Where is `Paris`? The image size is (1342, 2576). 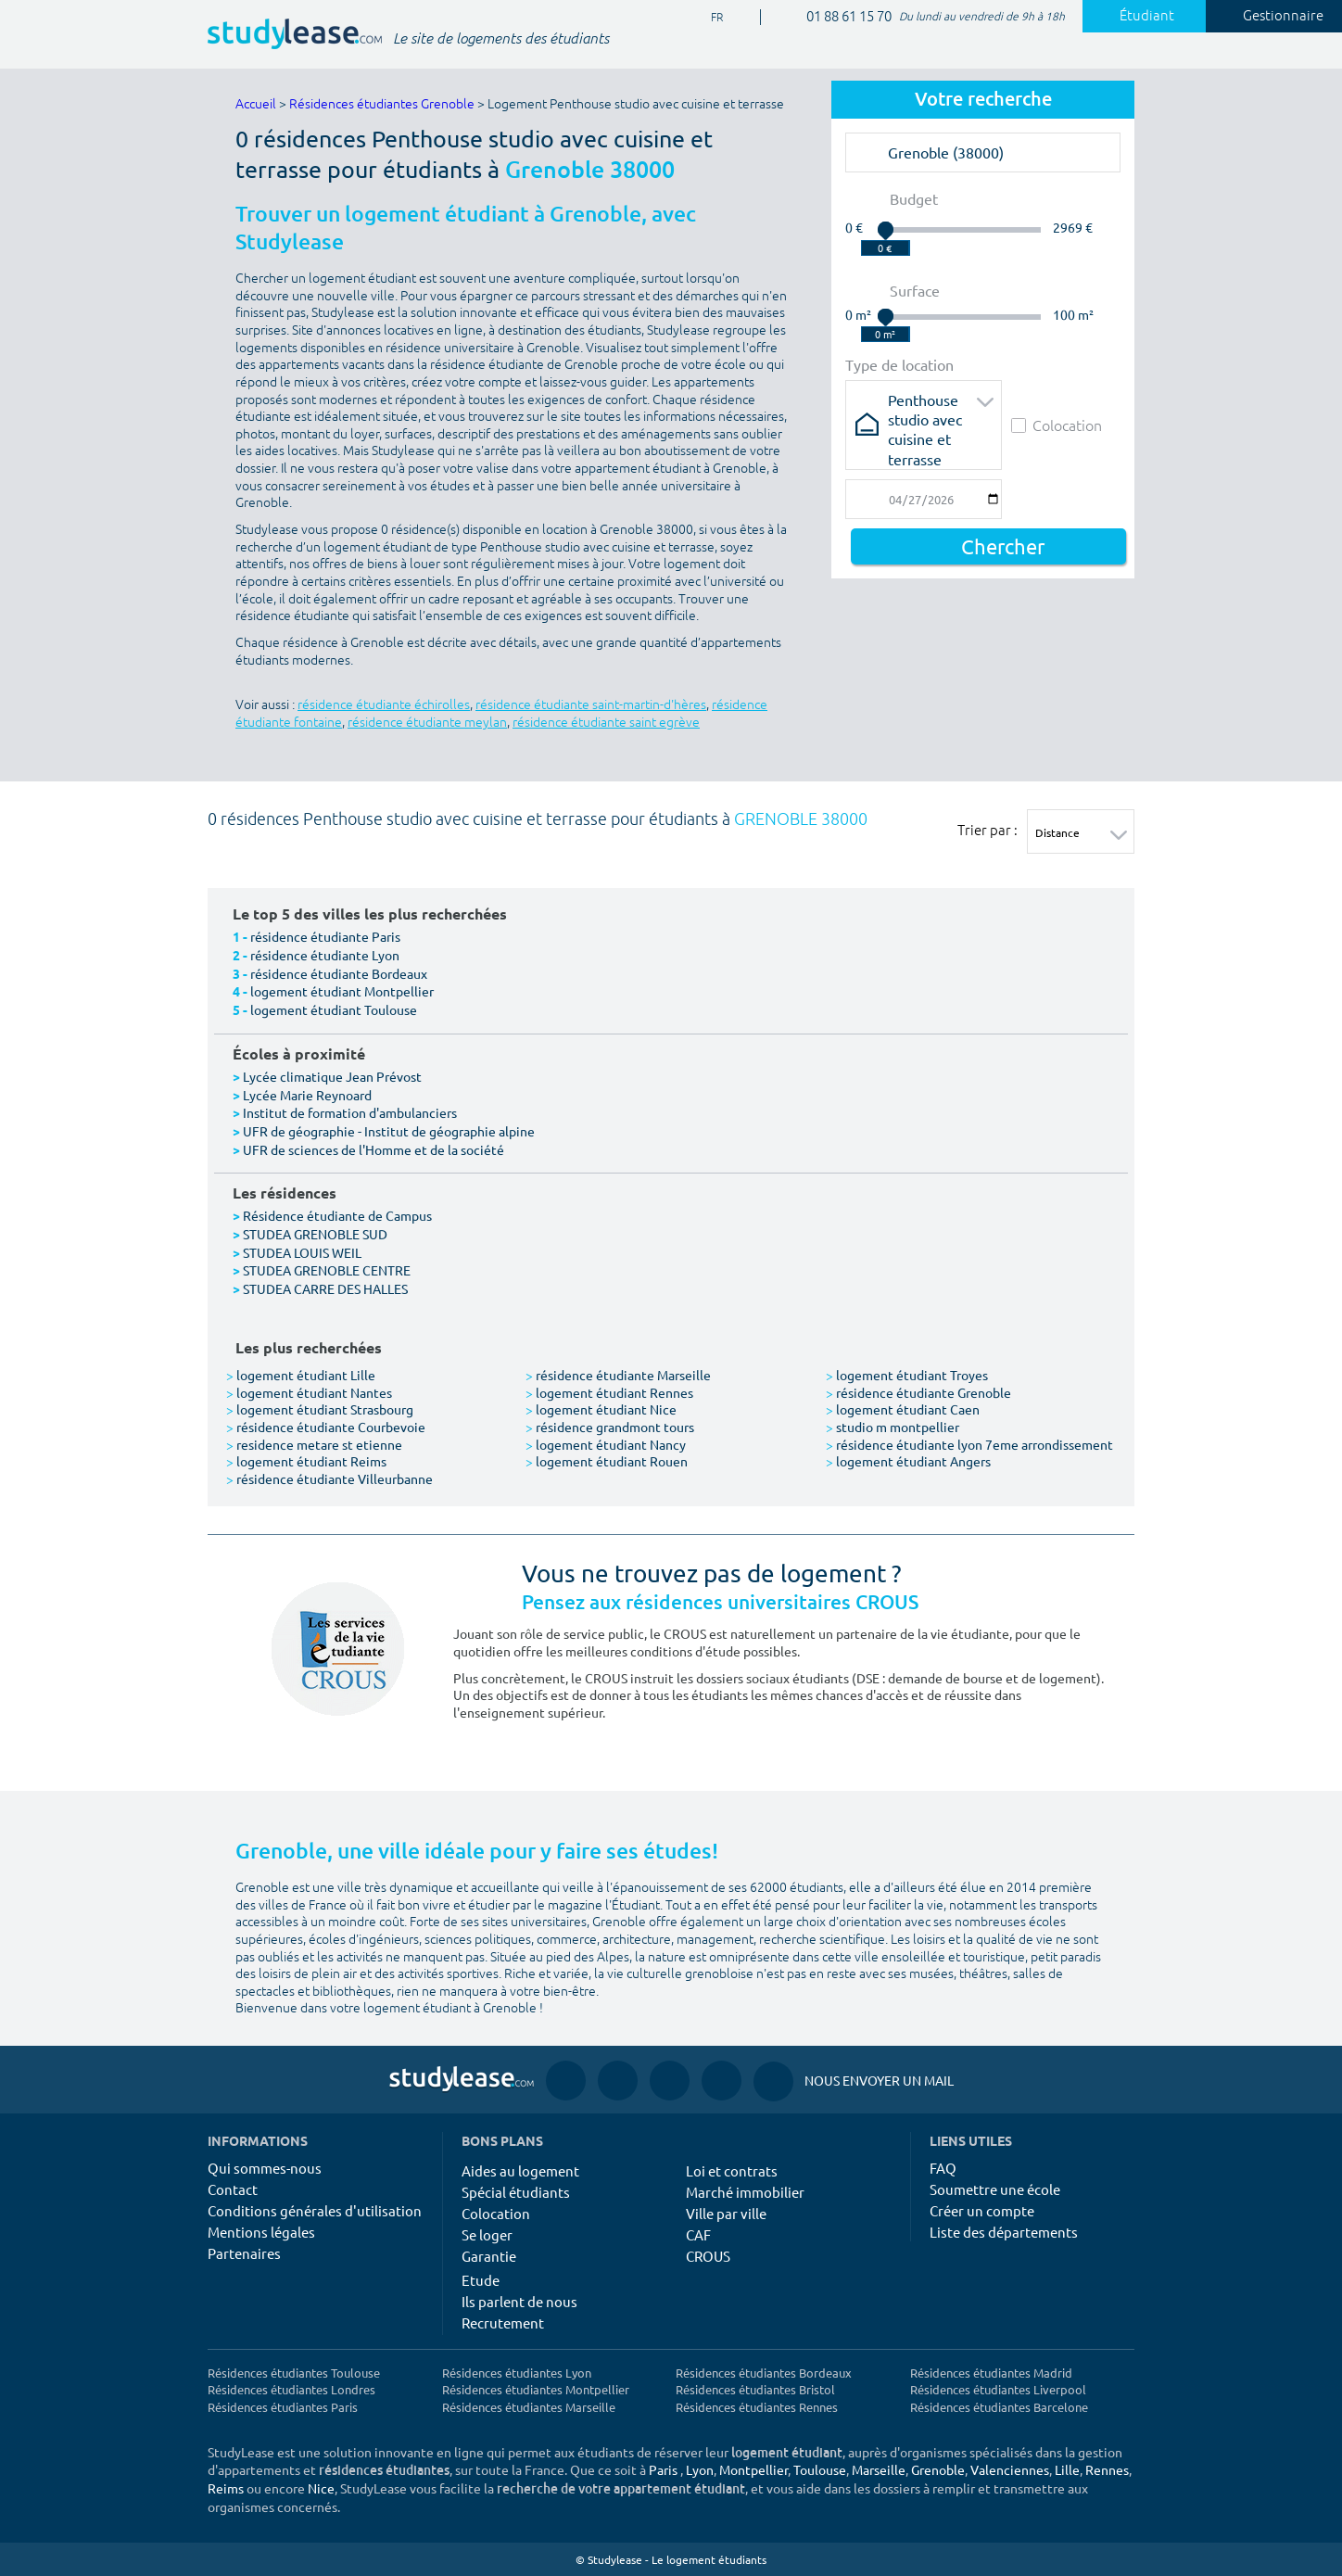 Paris is located at coordinates (663, 2469).